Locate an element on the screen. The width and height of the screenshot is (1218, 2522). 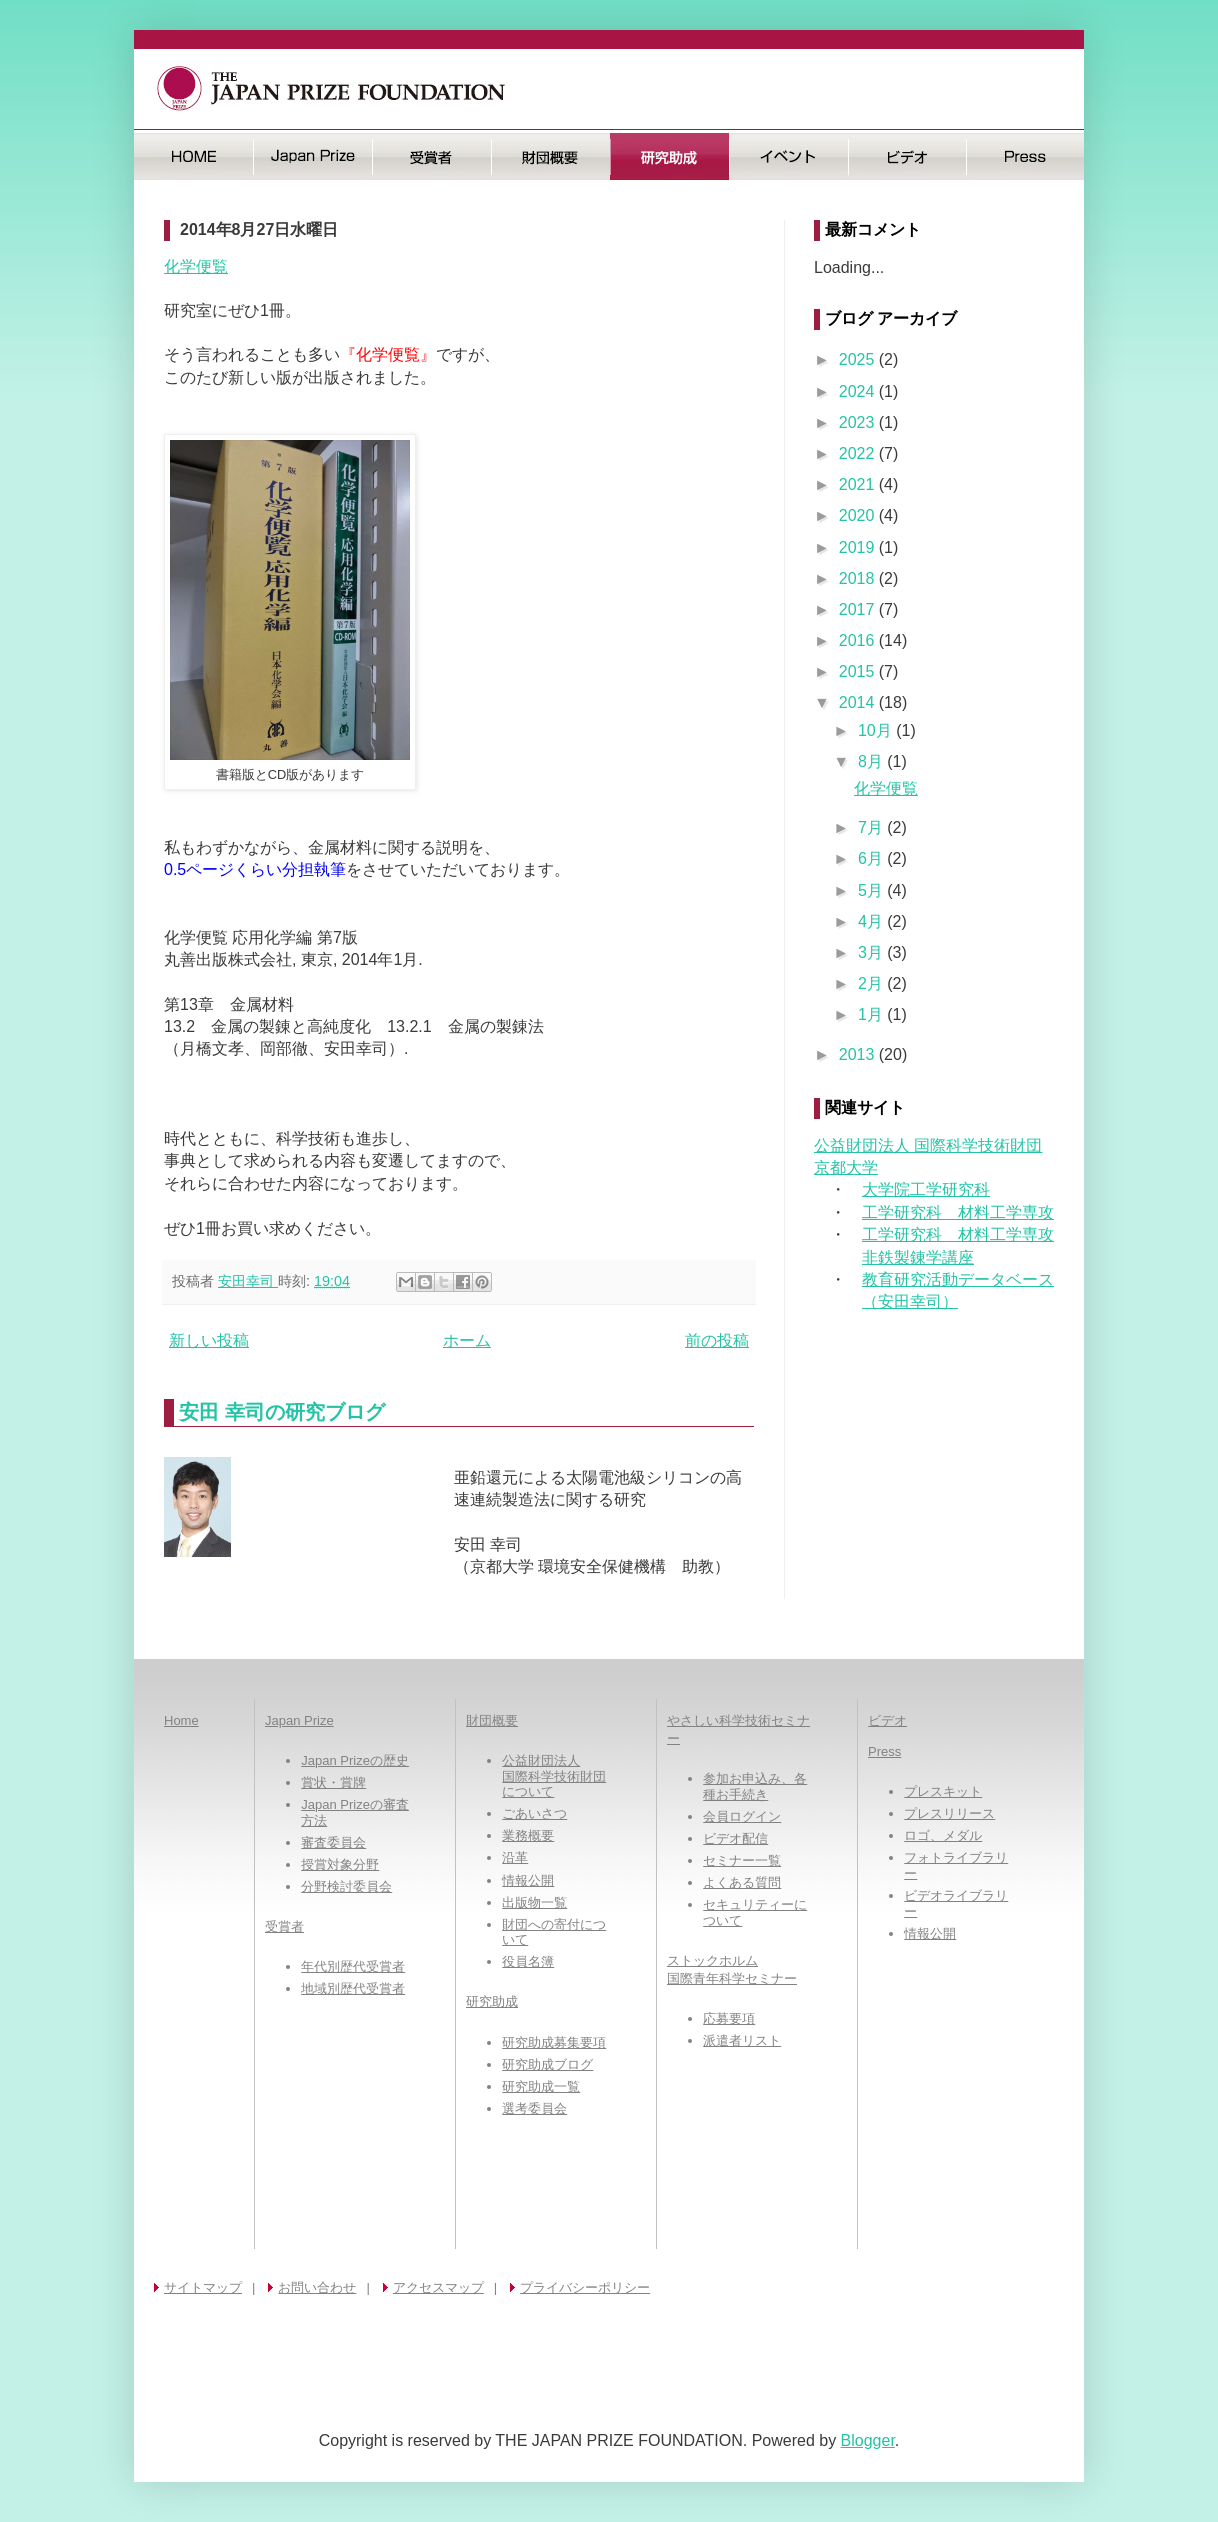
研究助成募集要項 is located at coordinates (554, 2042).